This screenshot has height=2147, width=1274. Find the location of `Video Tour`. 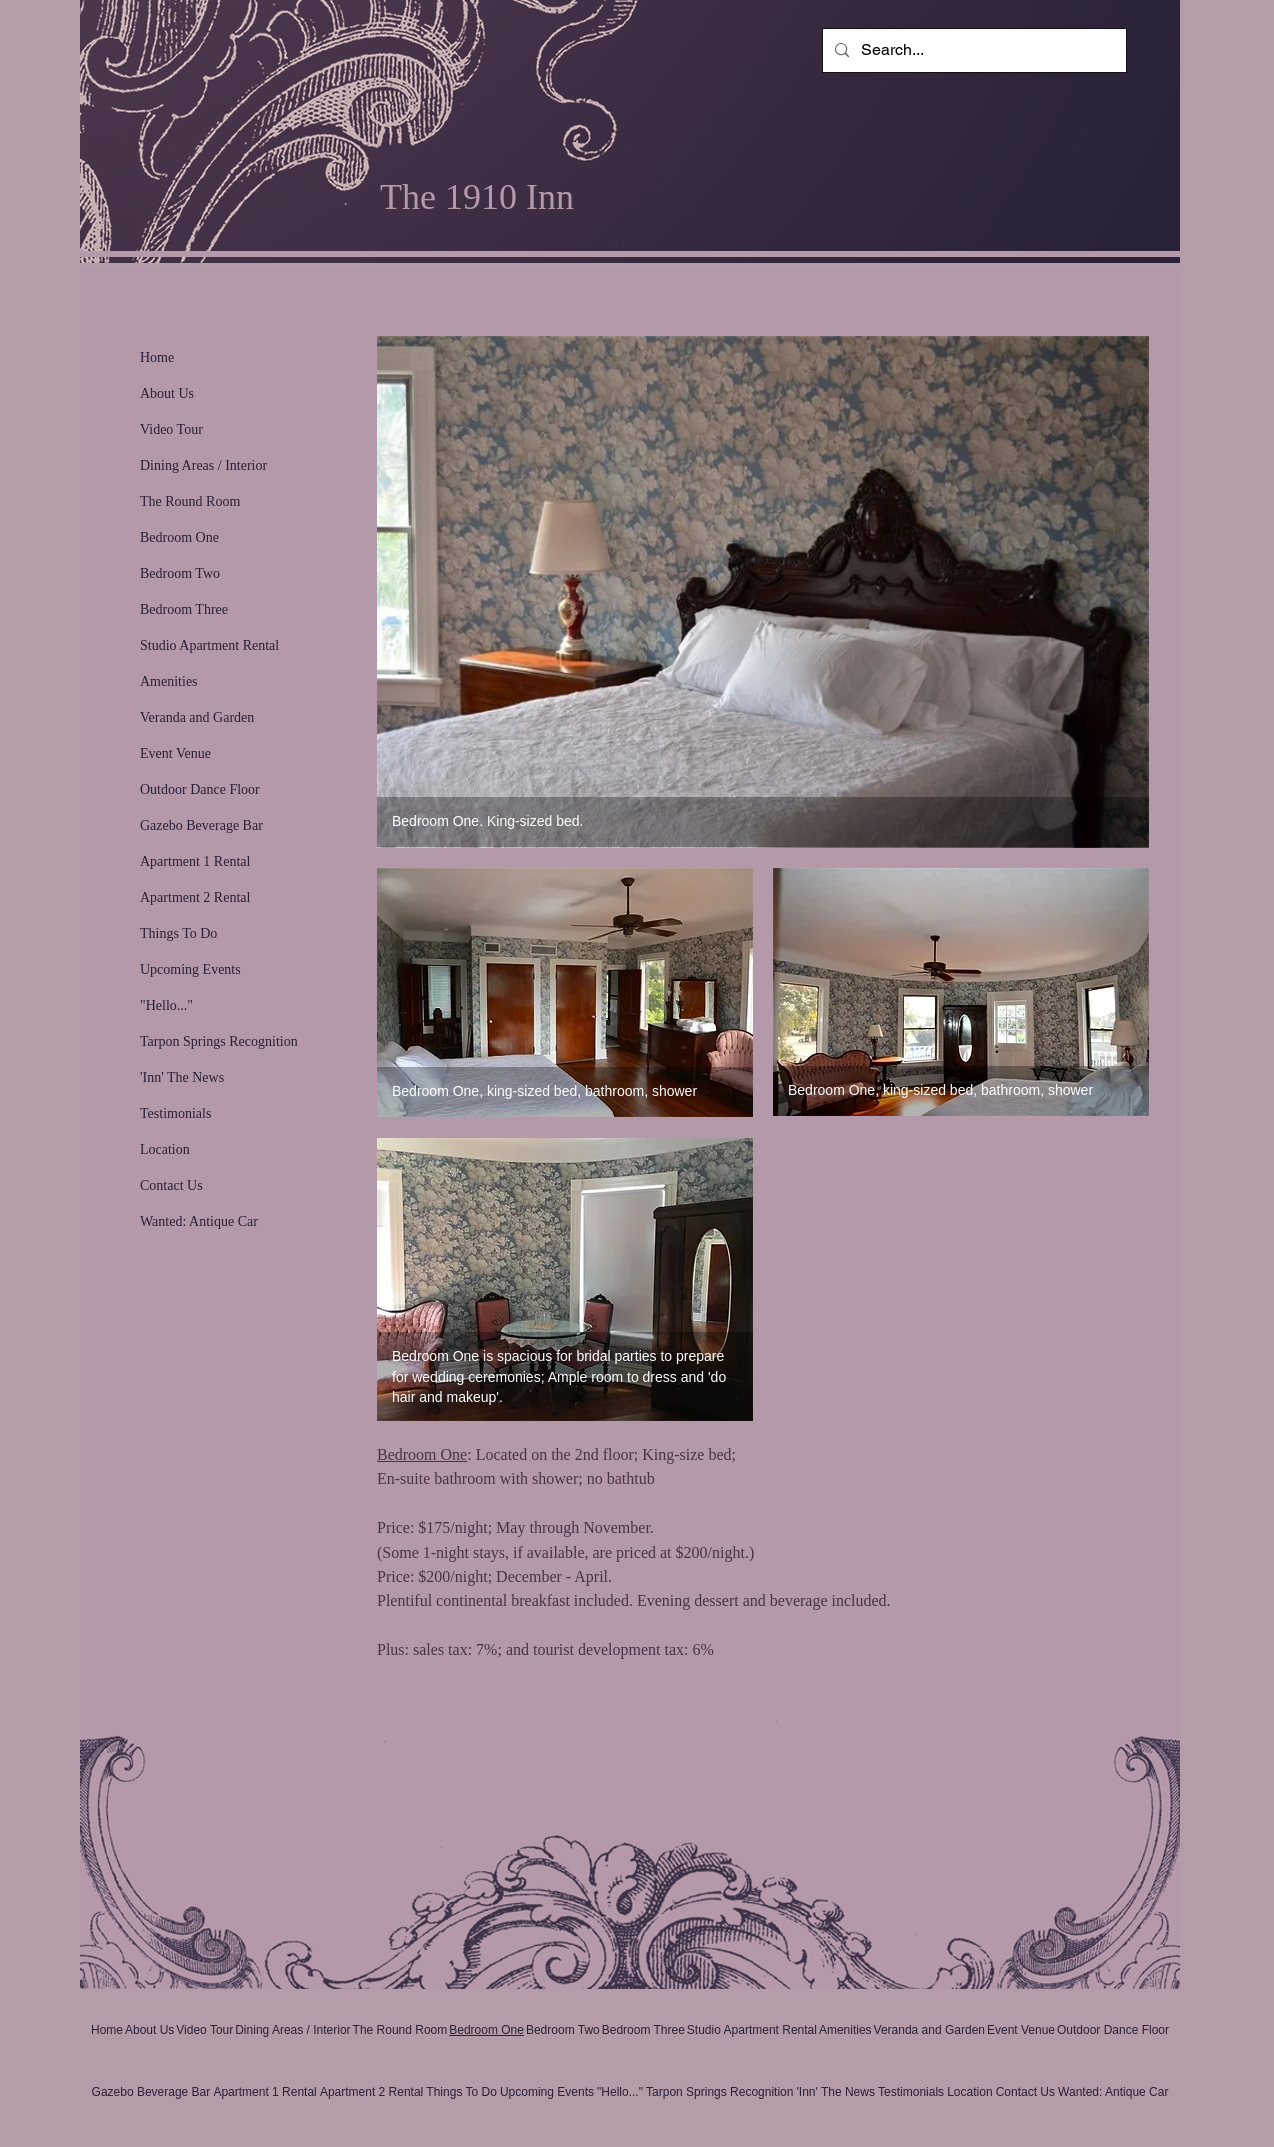

Video Tour is located at coordinates (171, 429).